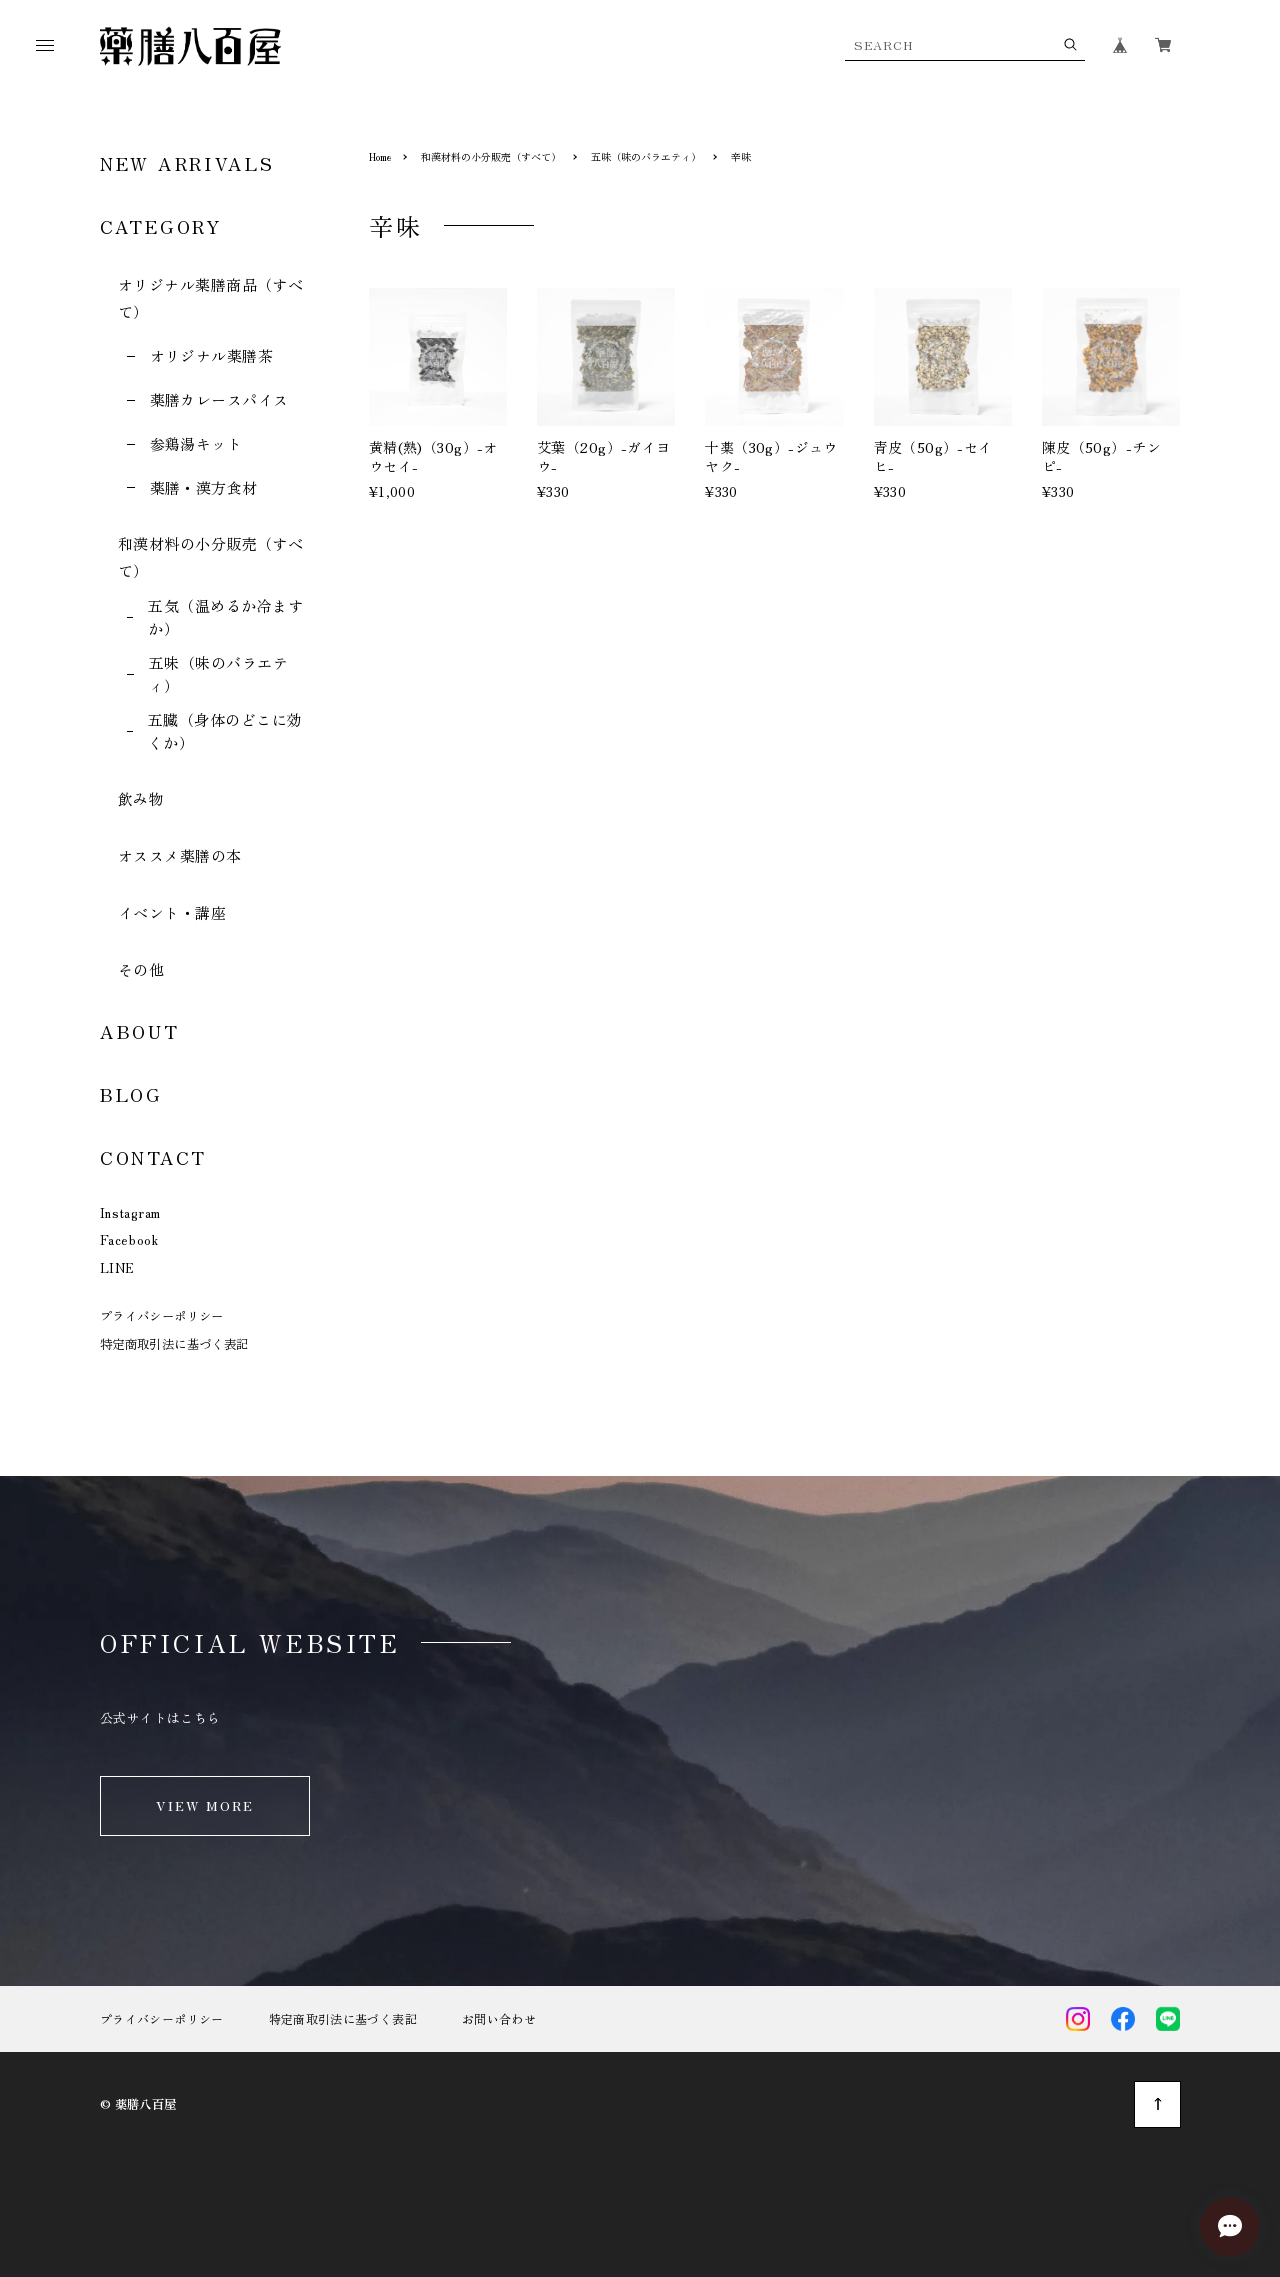 This screenshot has width=1280, height=2277. What do you see at coordinates (172, 912) in the screenshot?
I see `イベント・講座` at bounding box center [172, 912].